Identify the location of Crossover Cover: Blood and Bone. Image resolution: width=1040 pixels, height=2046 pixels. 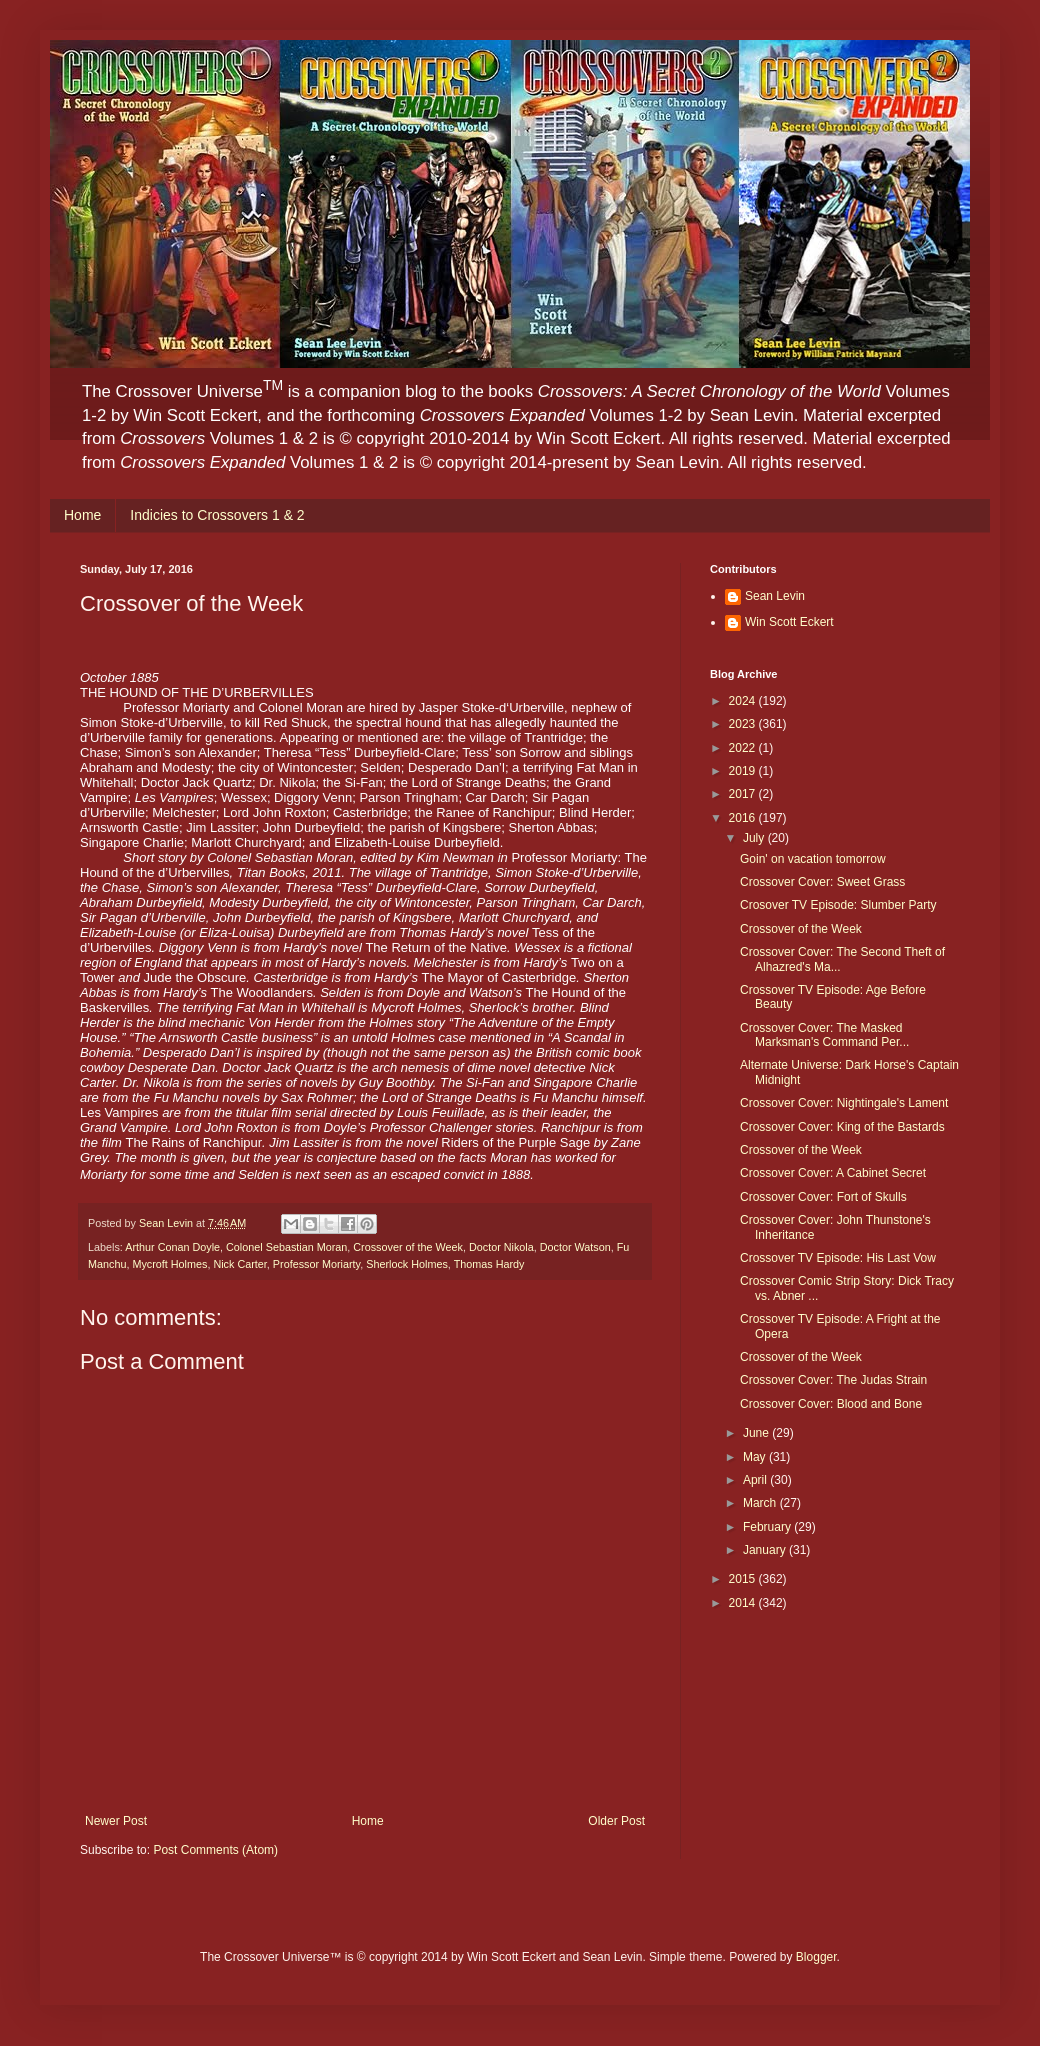
(831, 1404).